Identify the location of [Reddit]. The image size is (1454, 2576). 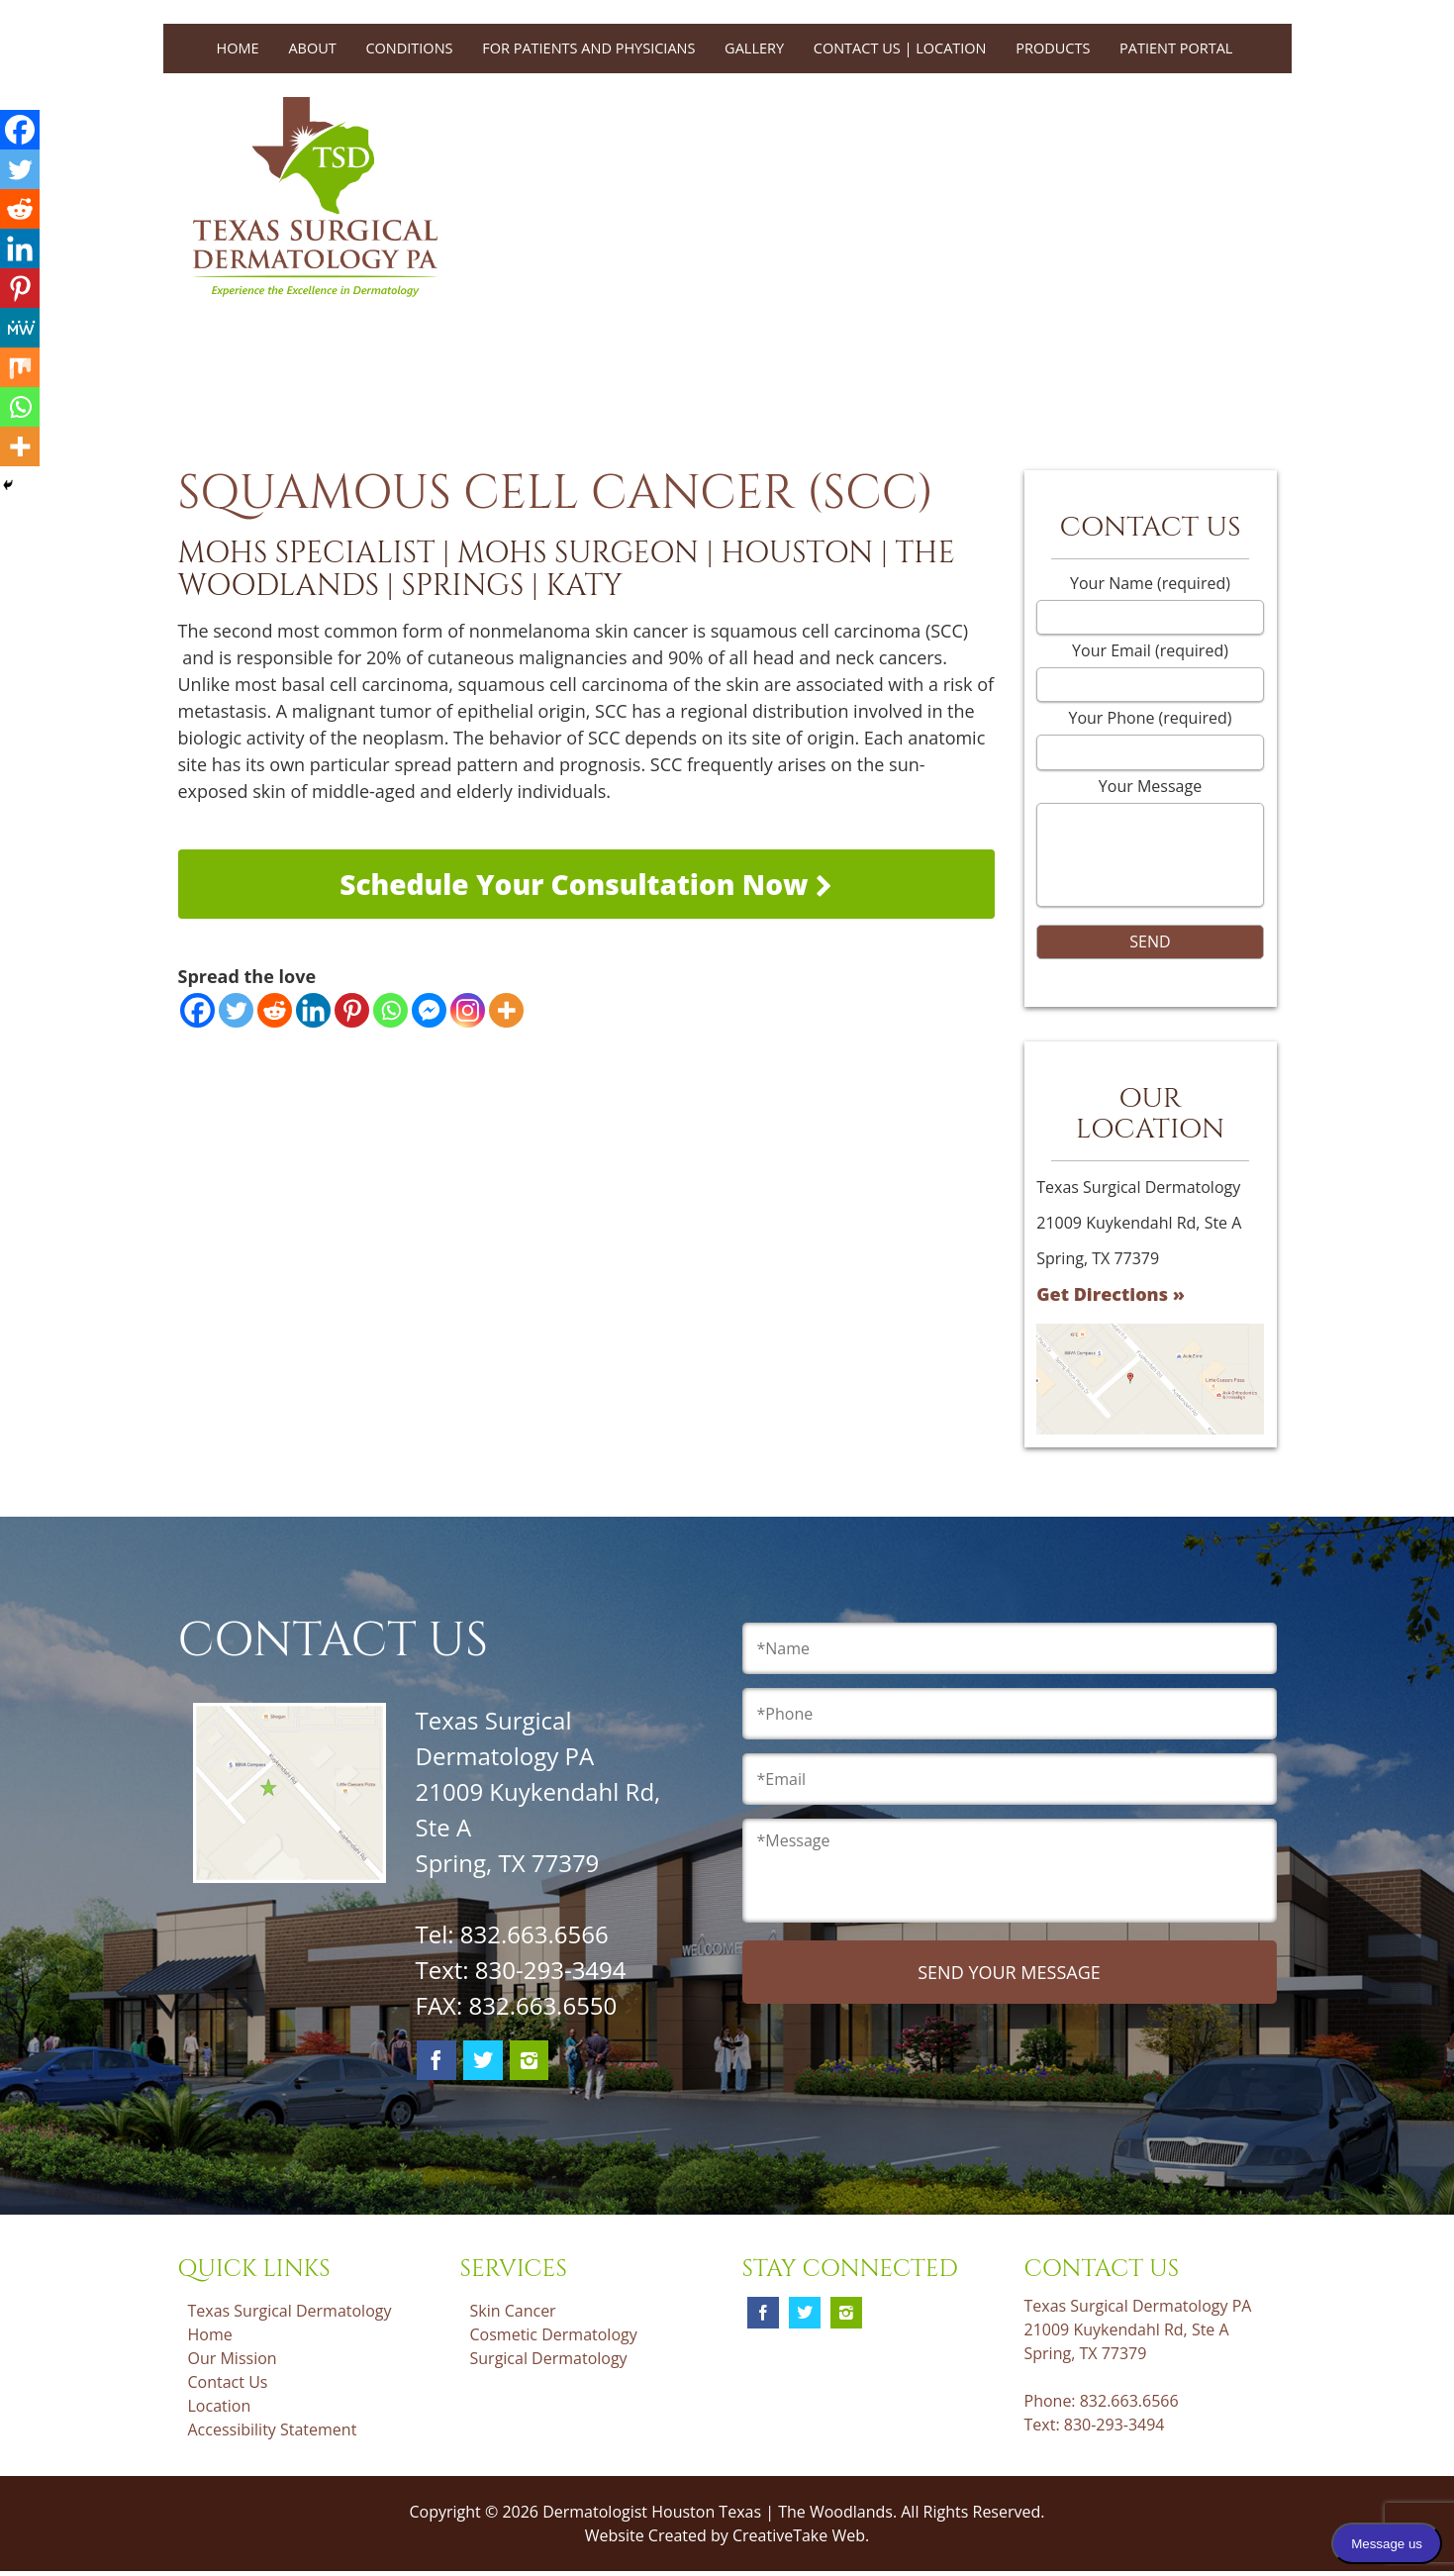
(274, 1010).